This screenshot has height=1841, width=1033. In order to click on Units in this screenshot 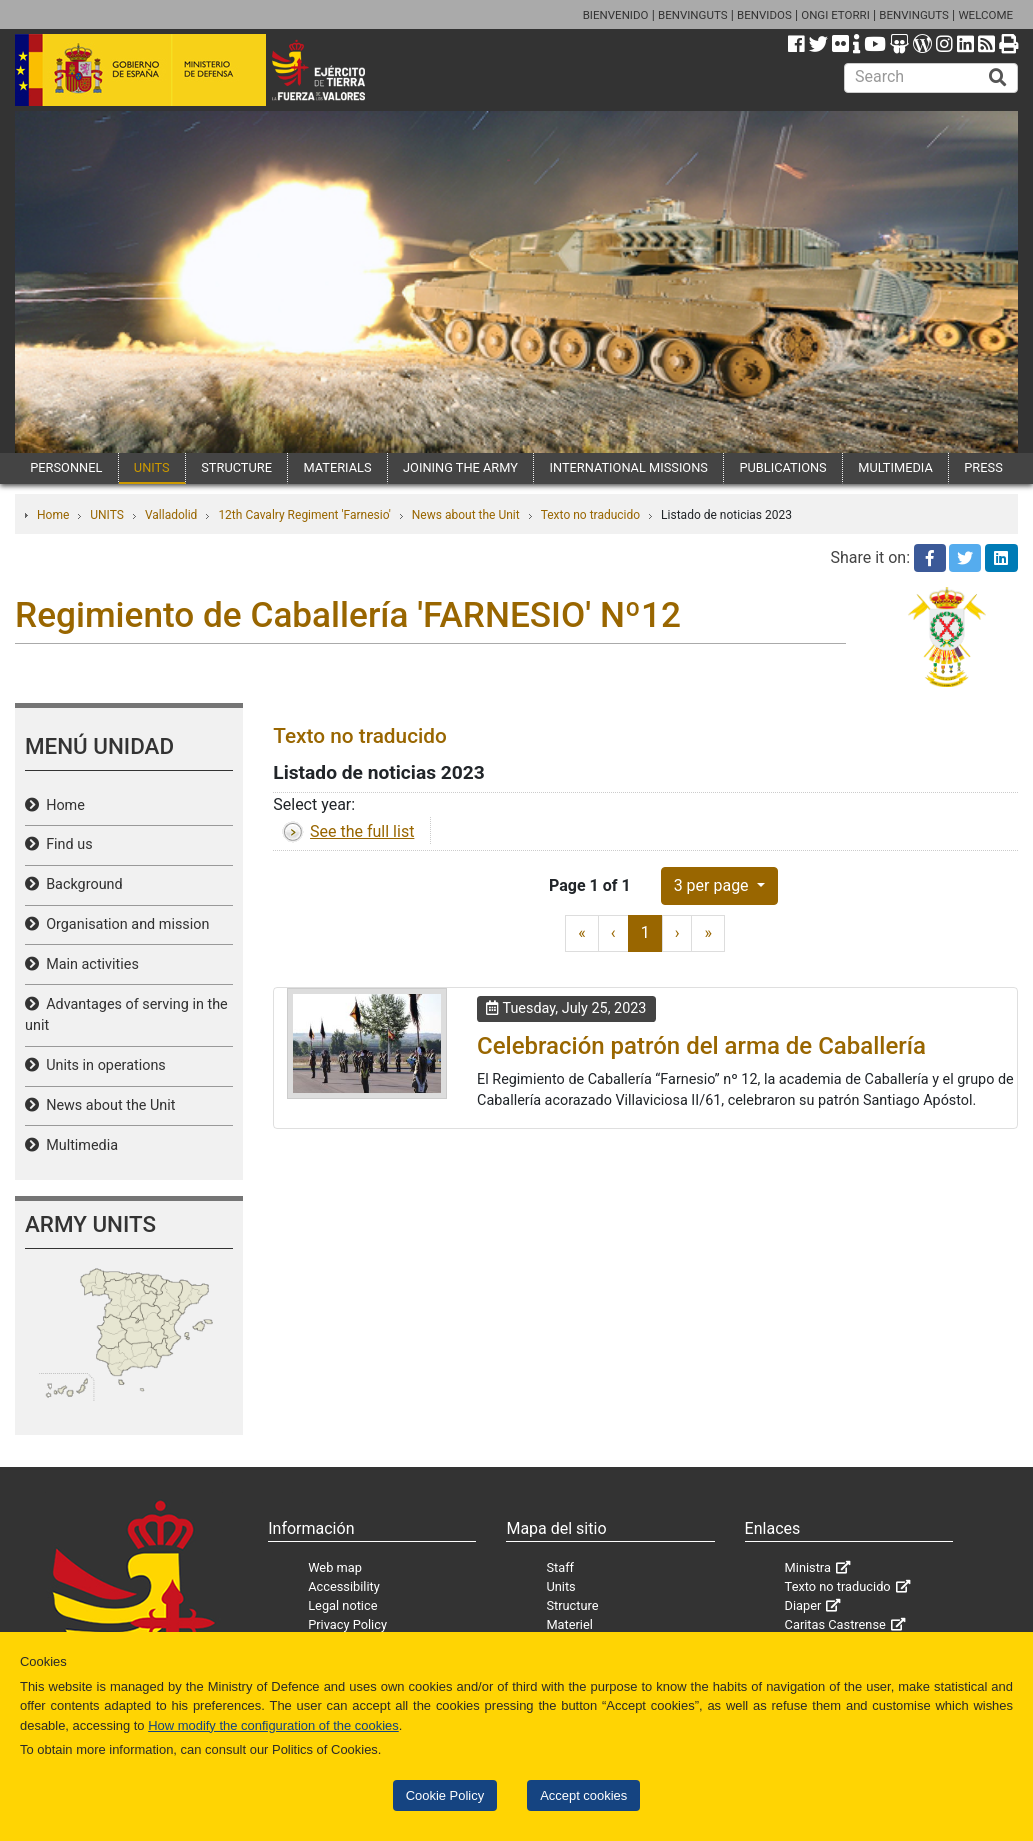, I will do `click(560, 1586)`.